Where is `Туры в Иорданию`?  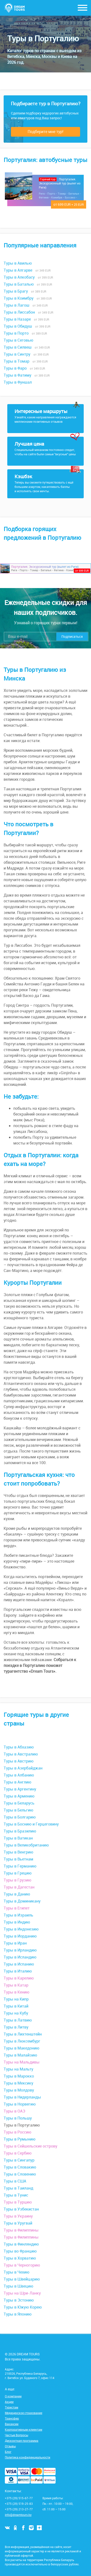 Туры в Иорданию is located at coordinates (20, 1936).